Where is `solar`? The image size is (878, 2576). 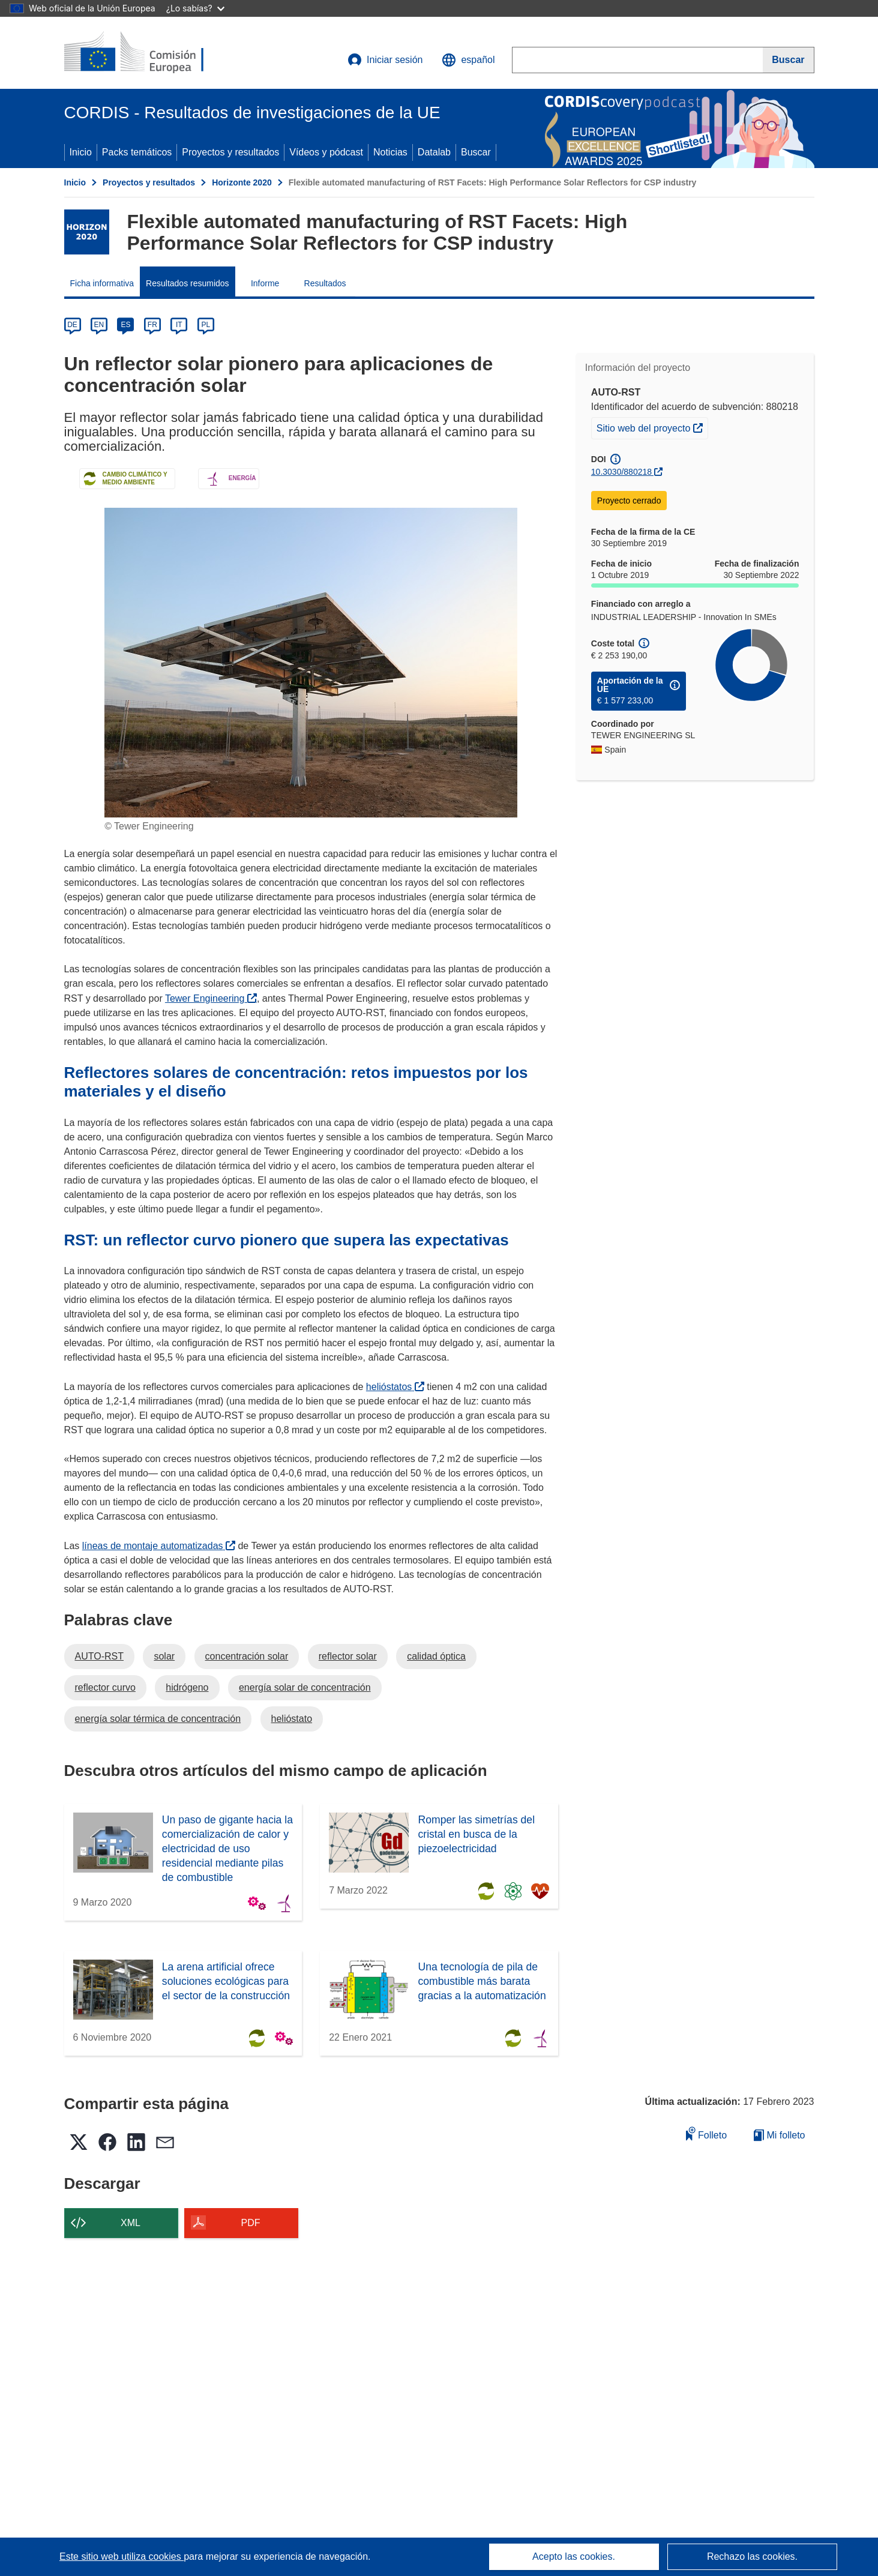 solar is located at coordinates (164, 1656).